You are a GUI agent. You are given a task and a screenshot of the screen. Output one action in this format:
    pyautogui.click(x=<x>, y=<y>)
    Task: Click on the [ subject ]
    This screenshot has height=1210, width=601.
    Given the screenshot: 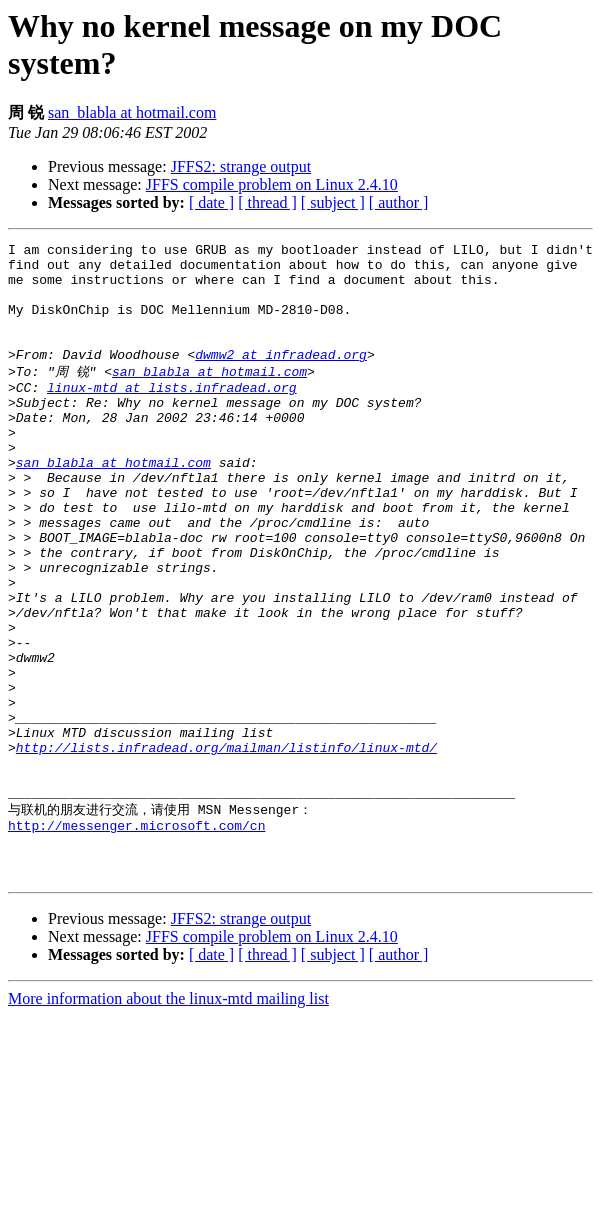 What is the action you would take?
    pyautogui.click(x=333, y=202)
    